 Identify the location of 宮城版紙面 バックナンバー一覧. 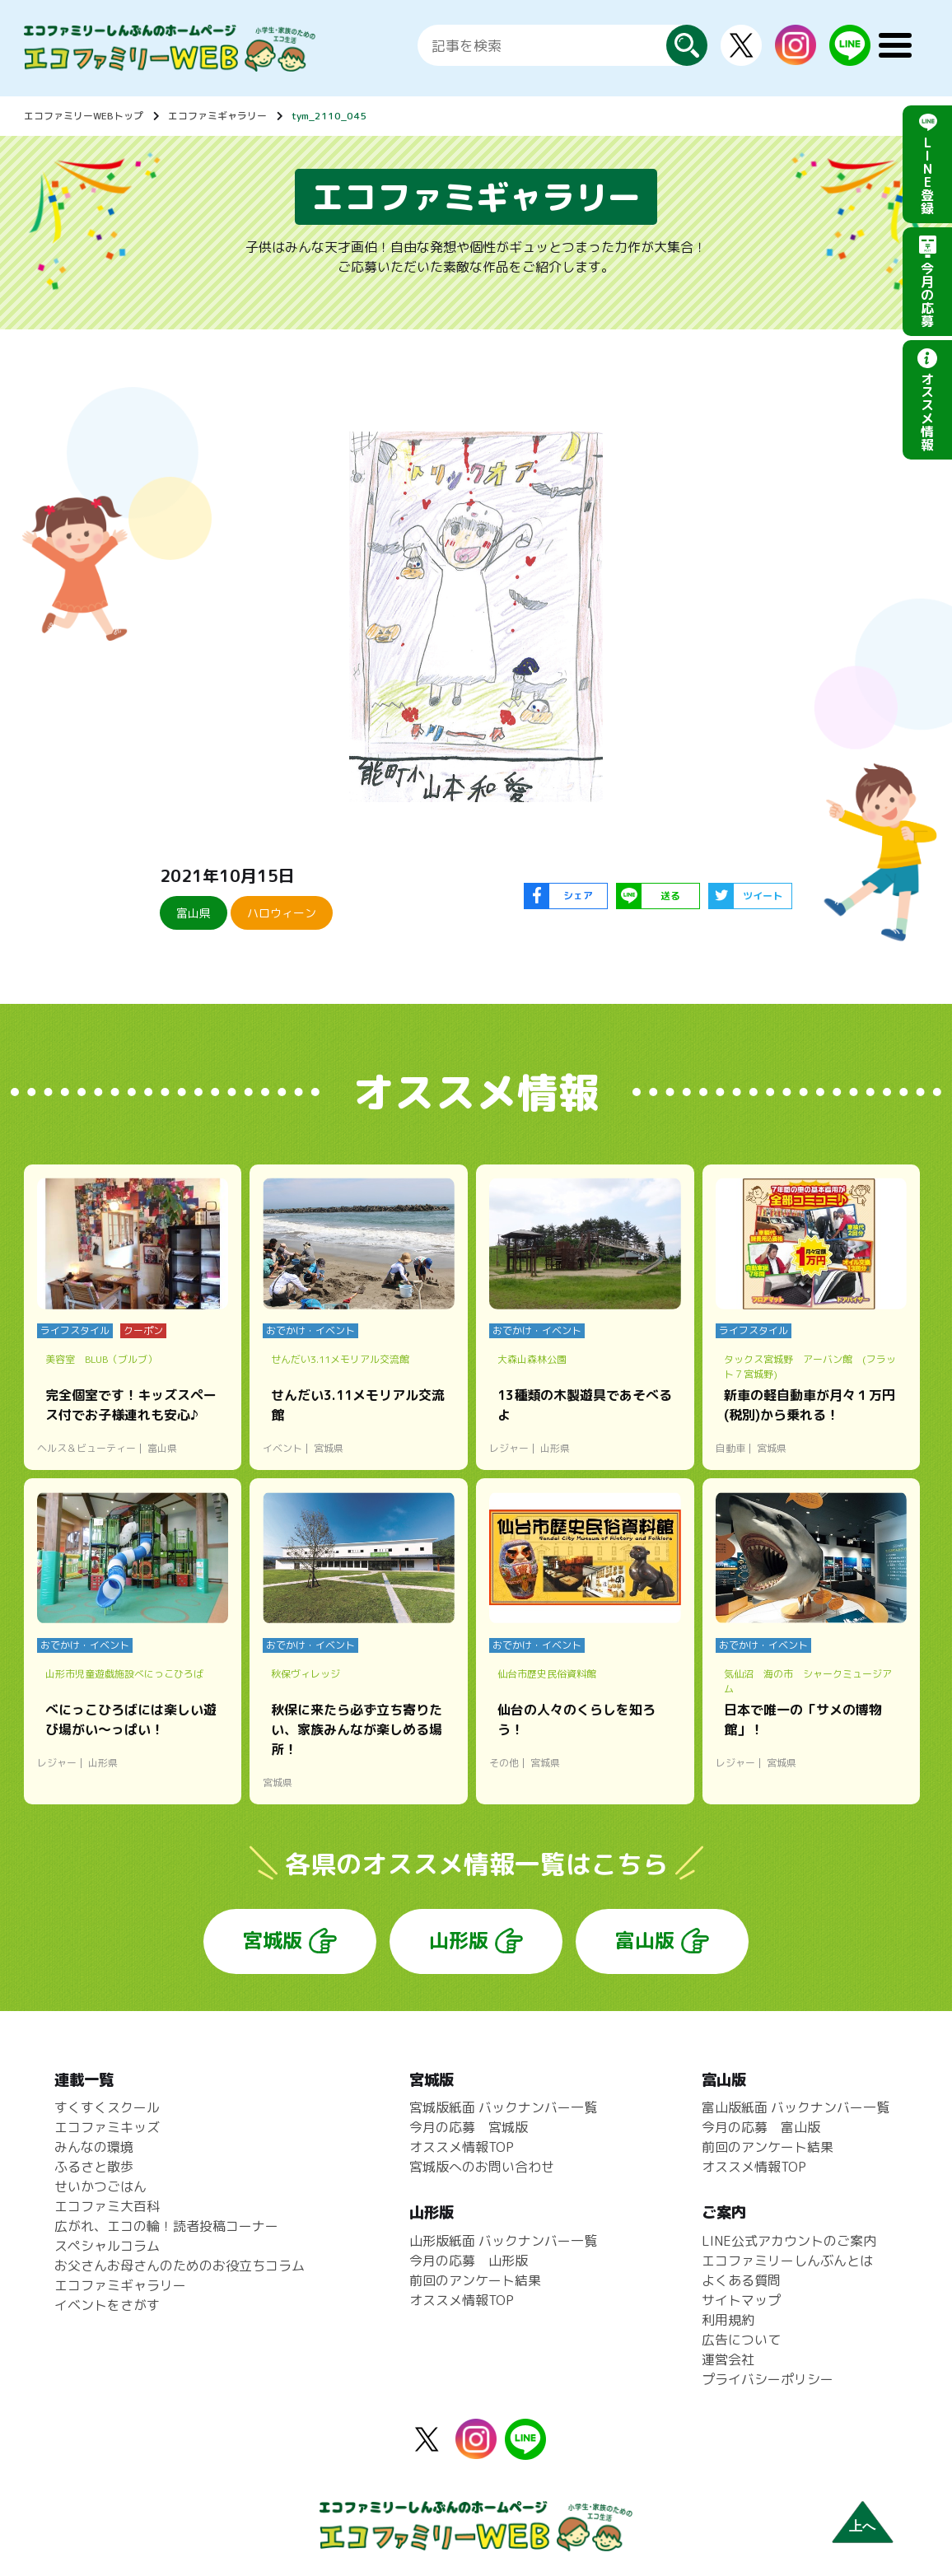
(503, 2107).